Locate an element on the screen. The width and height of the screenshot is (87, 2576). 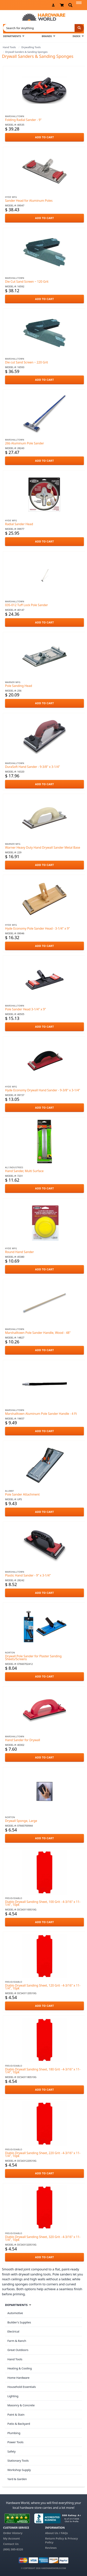
Hyde Economy Pole Sander Head - 3-1/4" x 9" is located at coordinates (37, 928).